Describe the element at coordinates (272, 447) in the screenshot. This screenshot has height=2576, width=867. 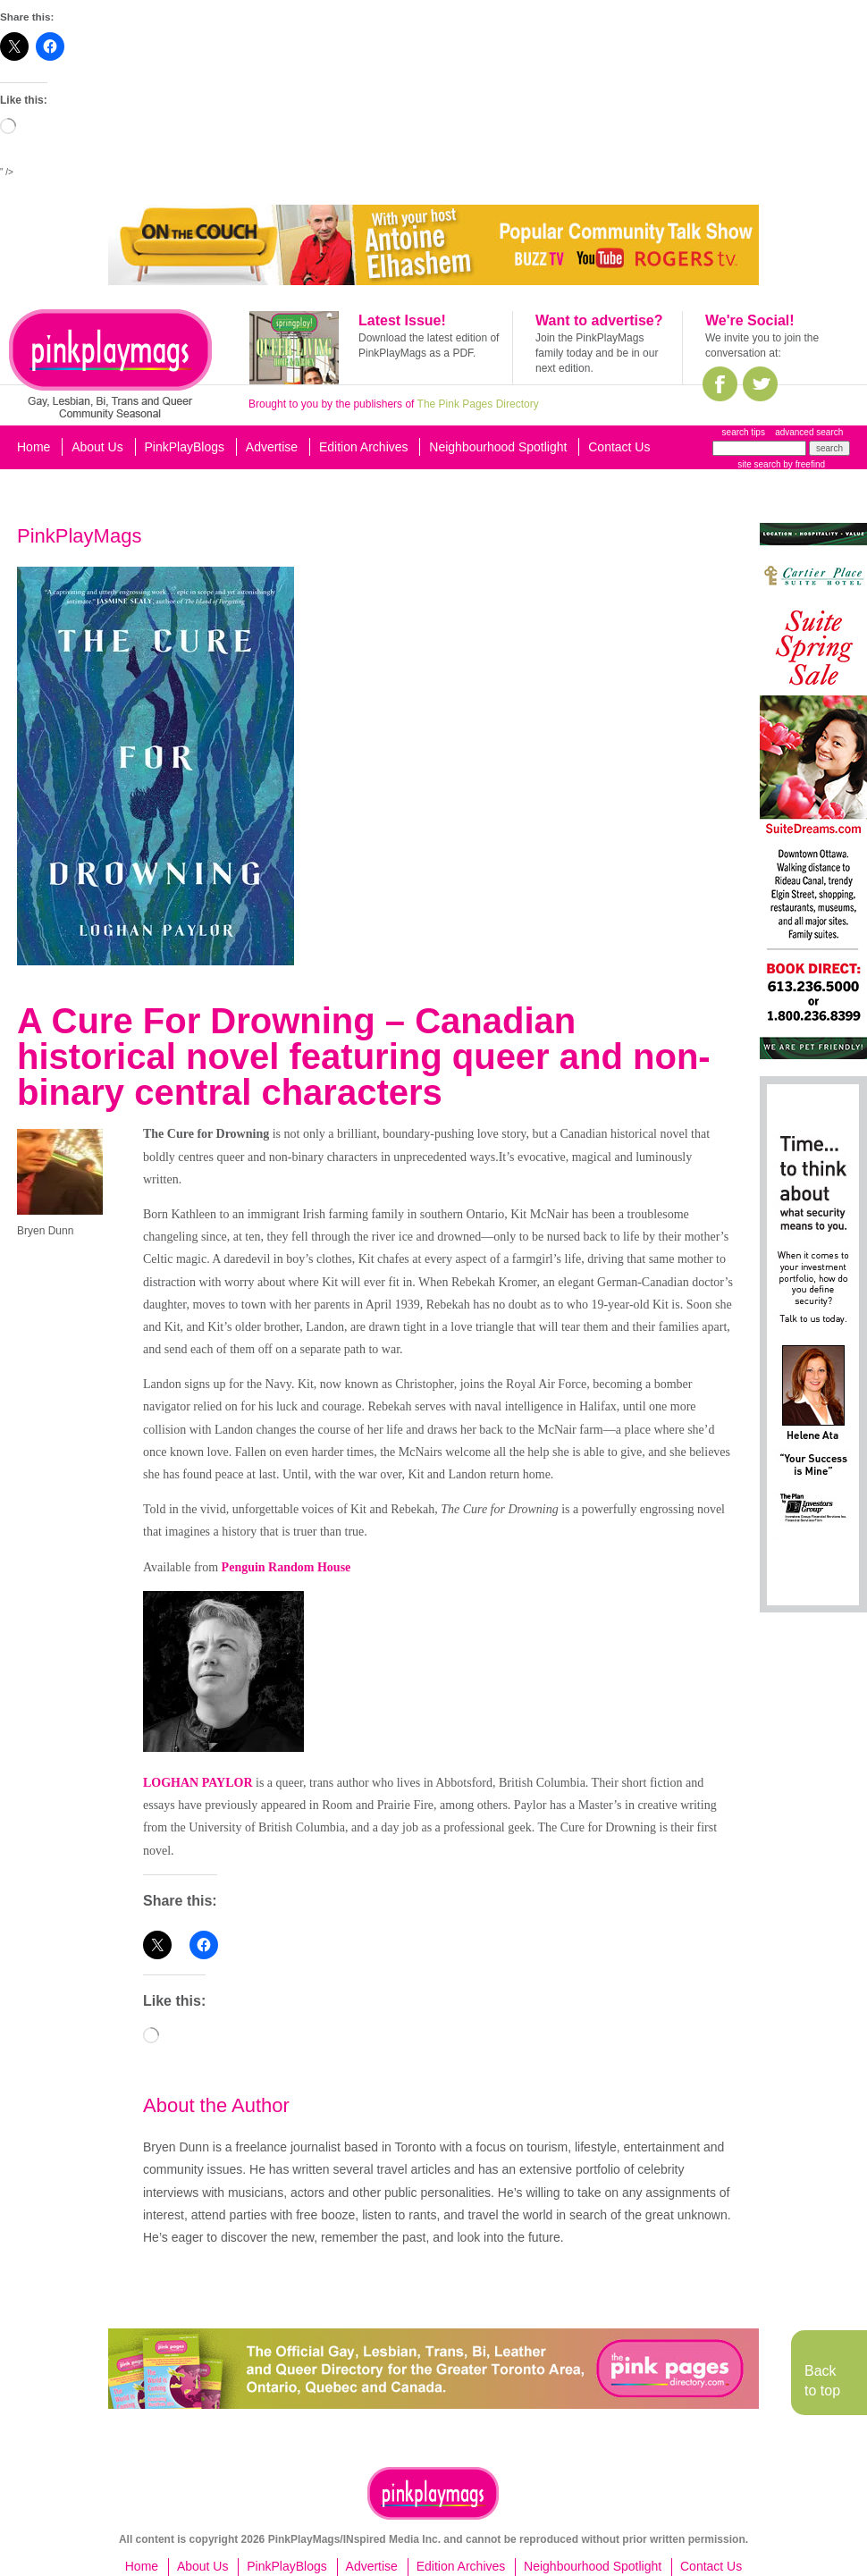
I see `Advertise` at that location.